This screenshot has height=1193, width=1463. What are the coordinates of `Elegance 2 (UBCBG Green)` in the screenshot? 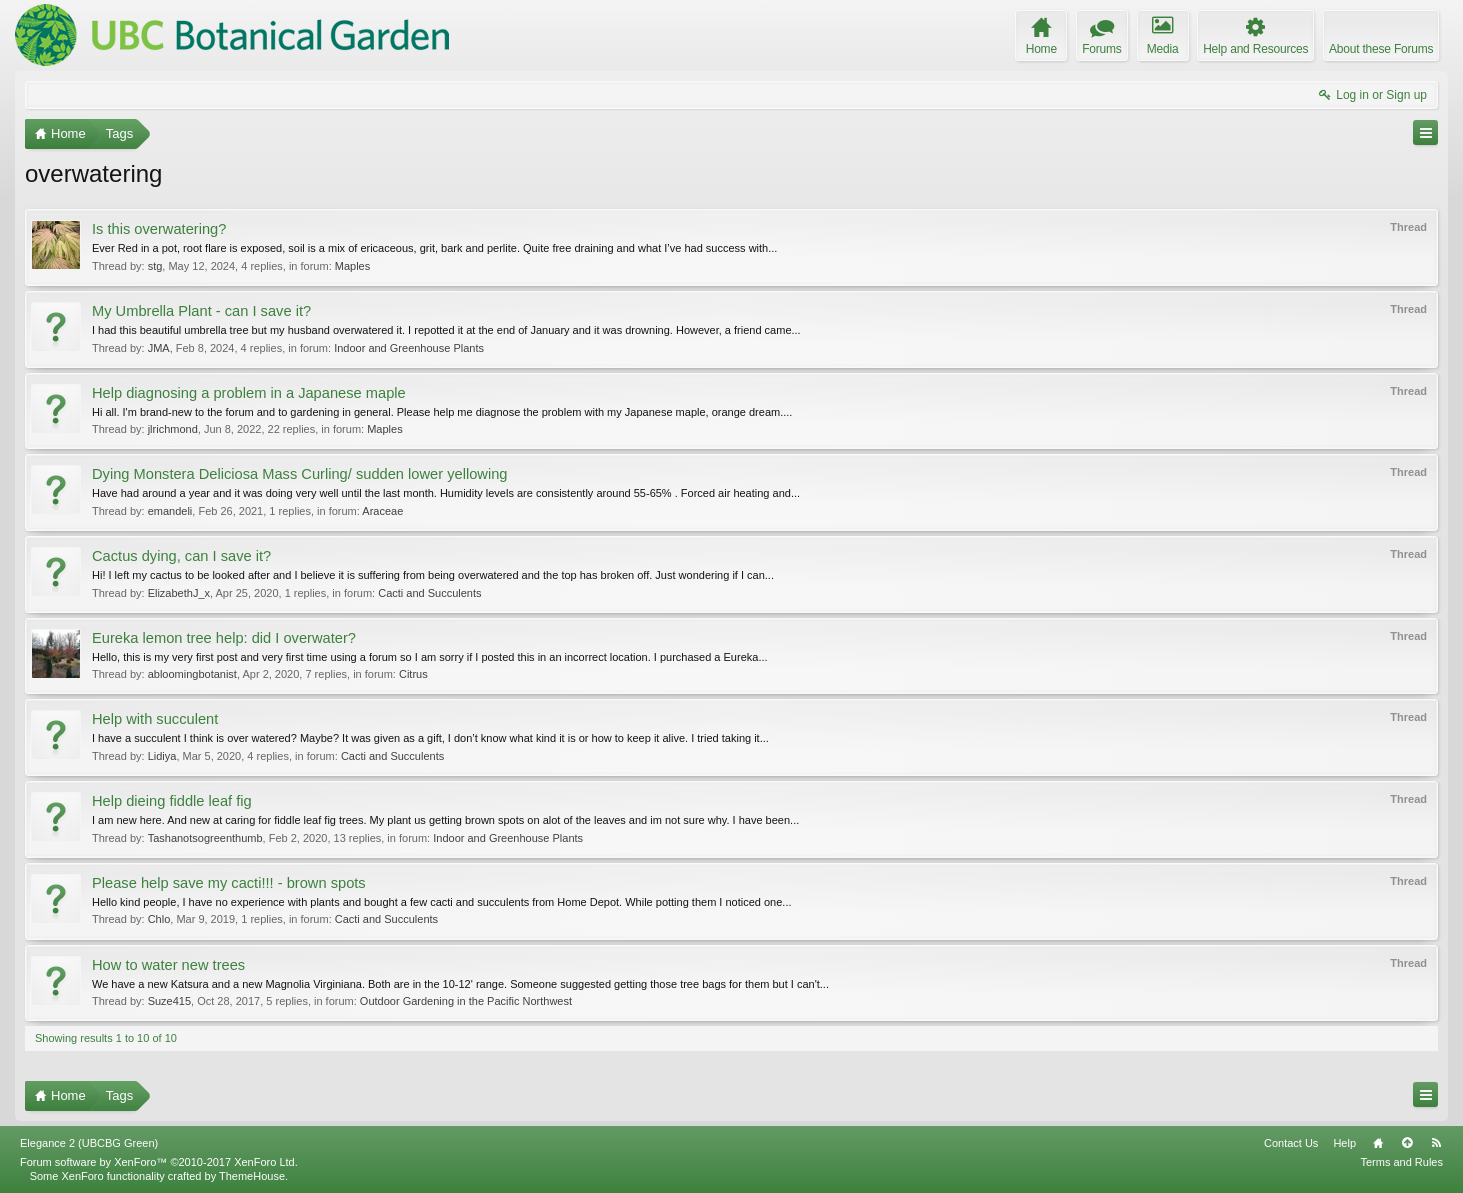 It's located at (89, 1143).